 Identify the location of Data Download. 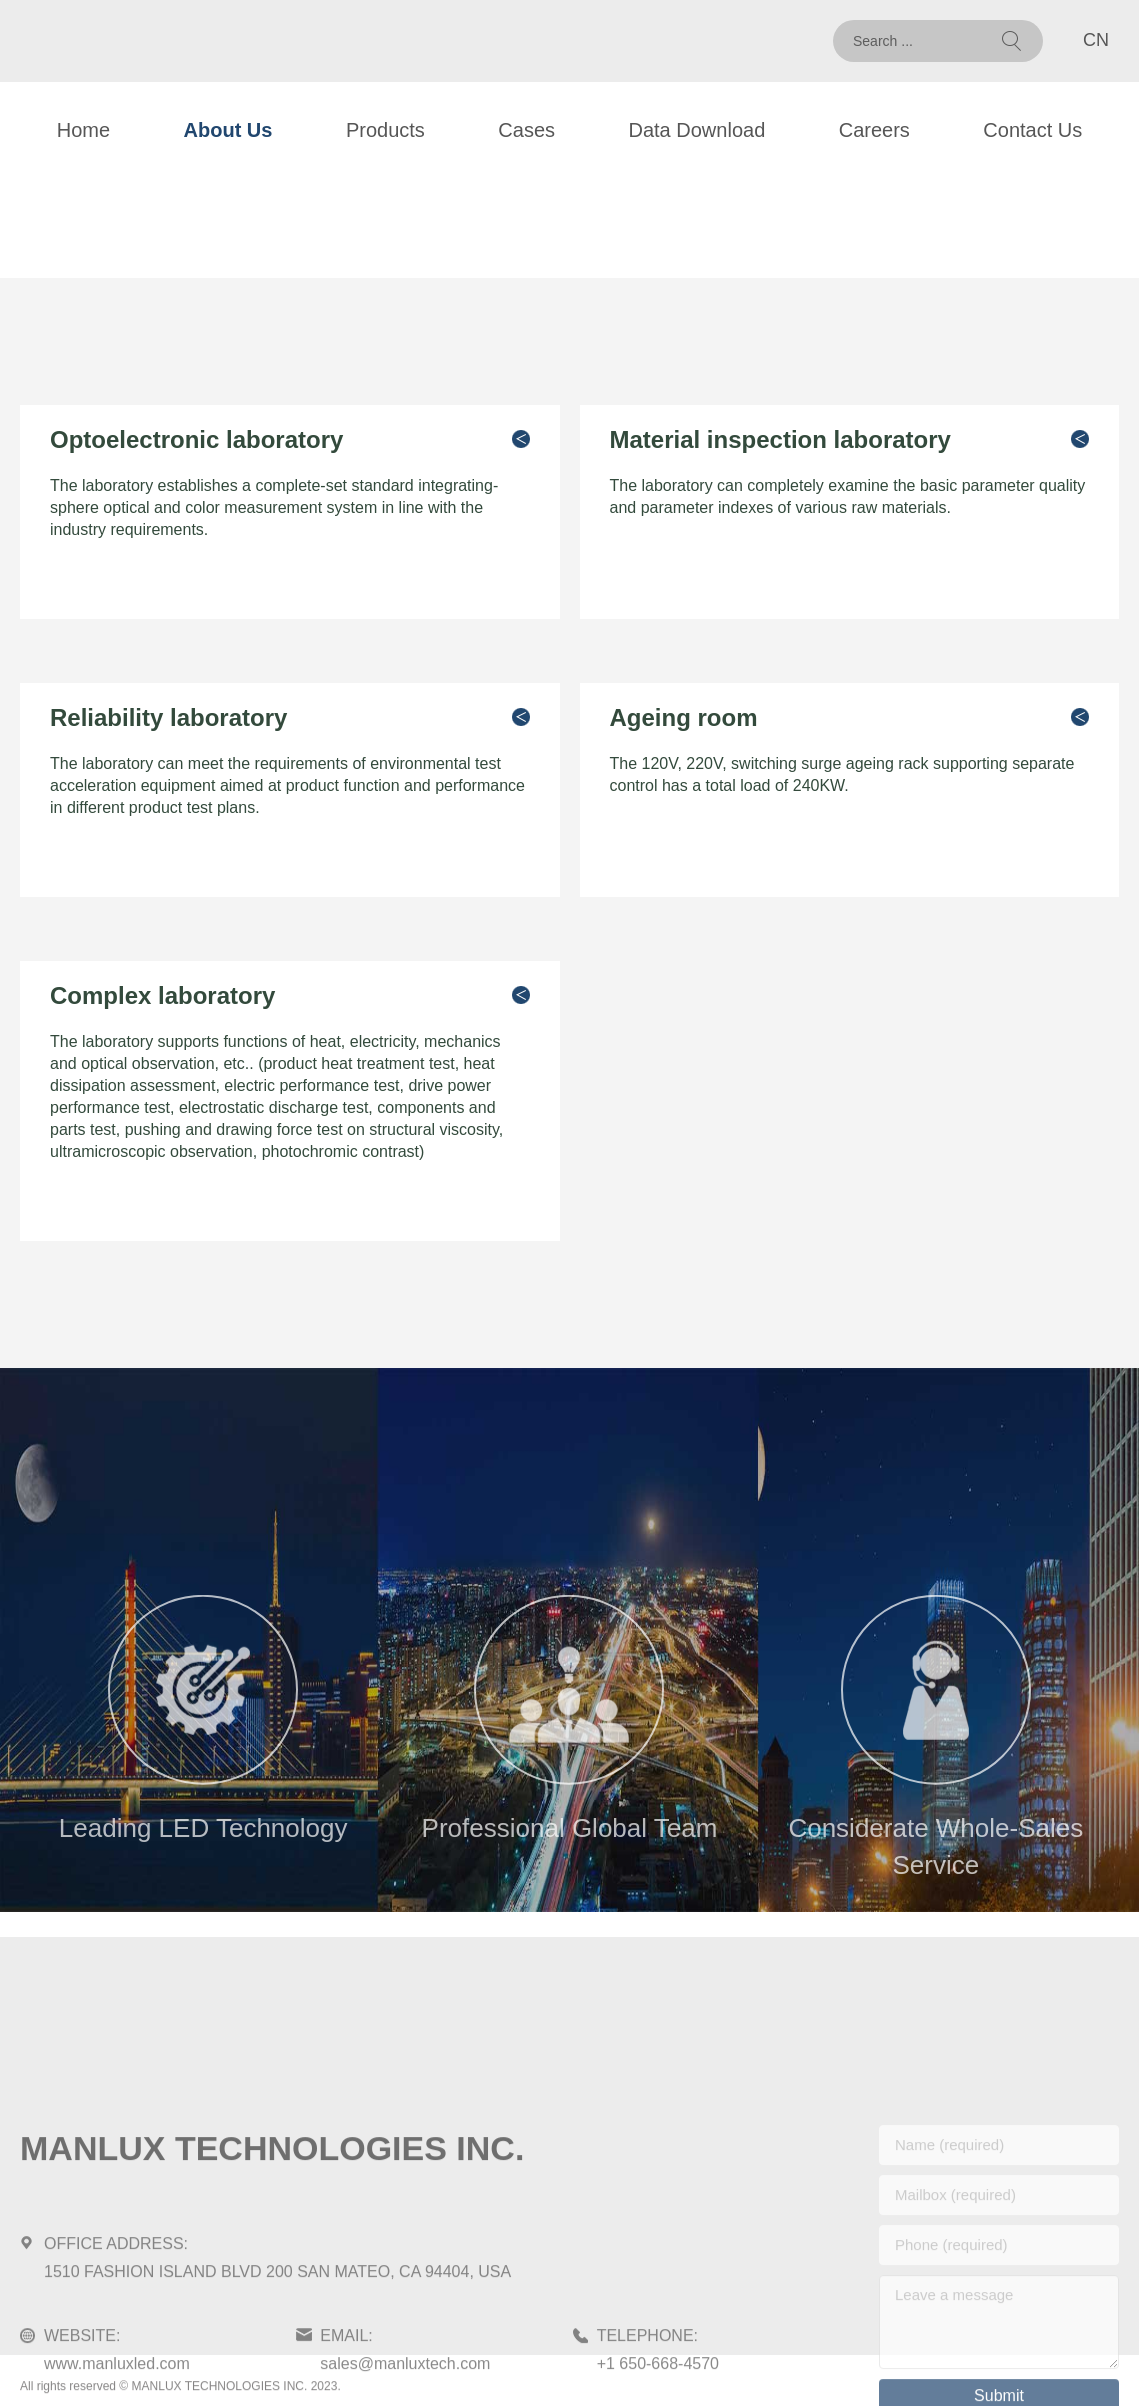
(697, 130).